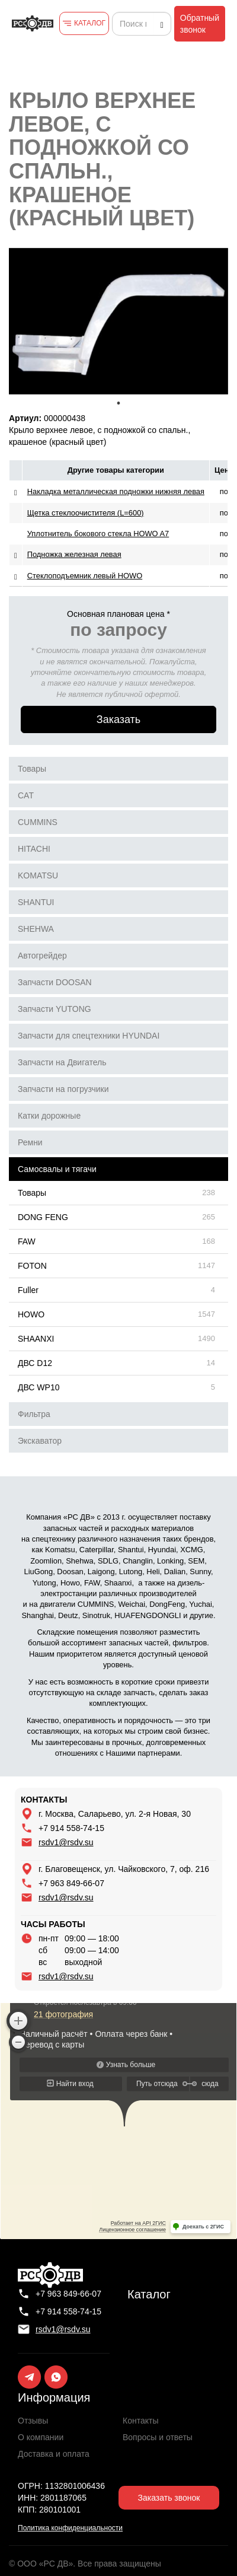 Image resolution: width=237 pixels, height=2576 pixels. Describe the element at coordinates (57, 1169) in the screenshot. I see `Самосвалы и тягачи` at that location.